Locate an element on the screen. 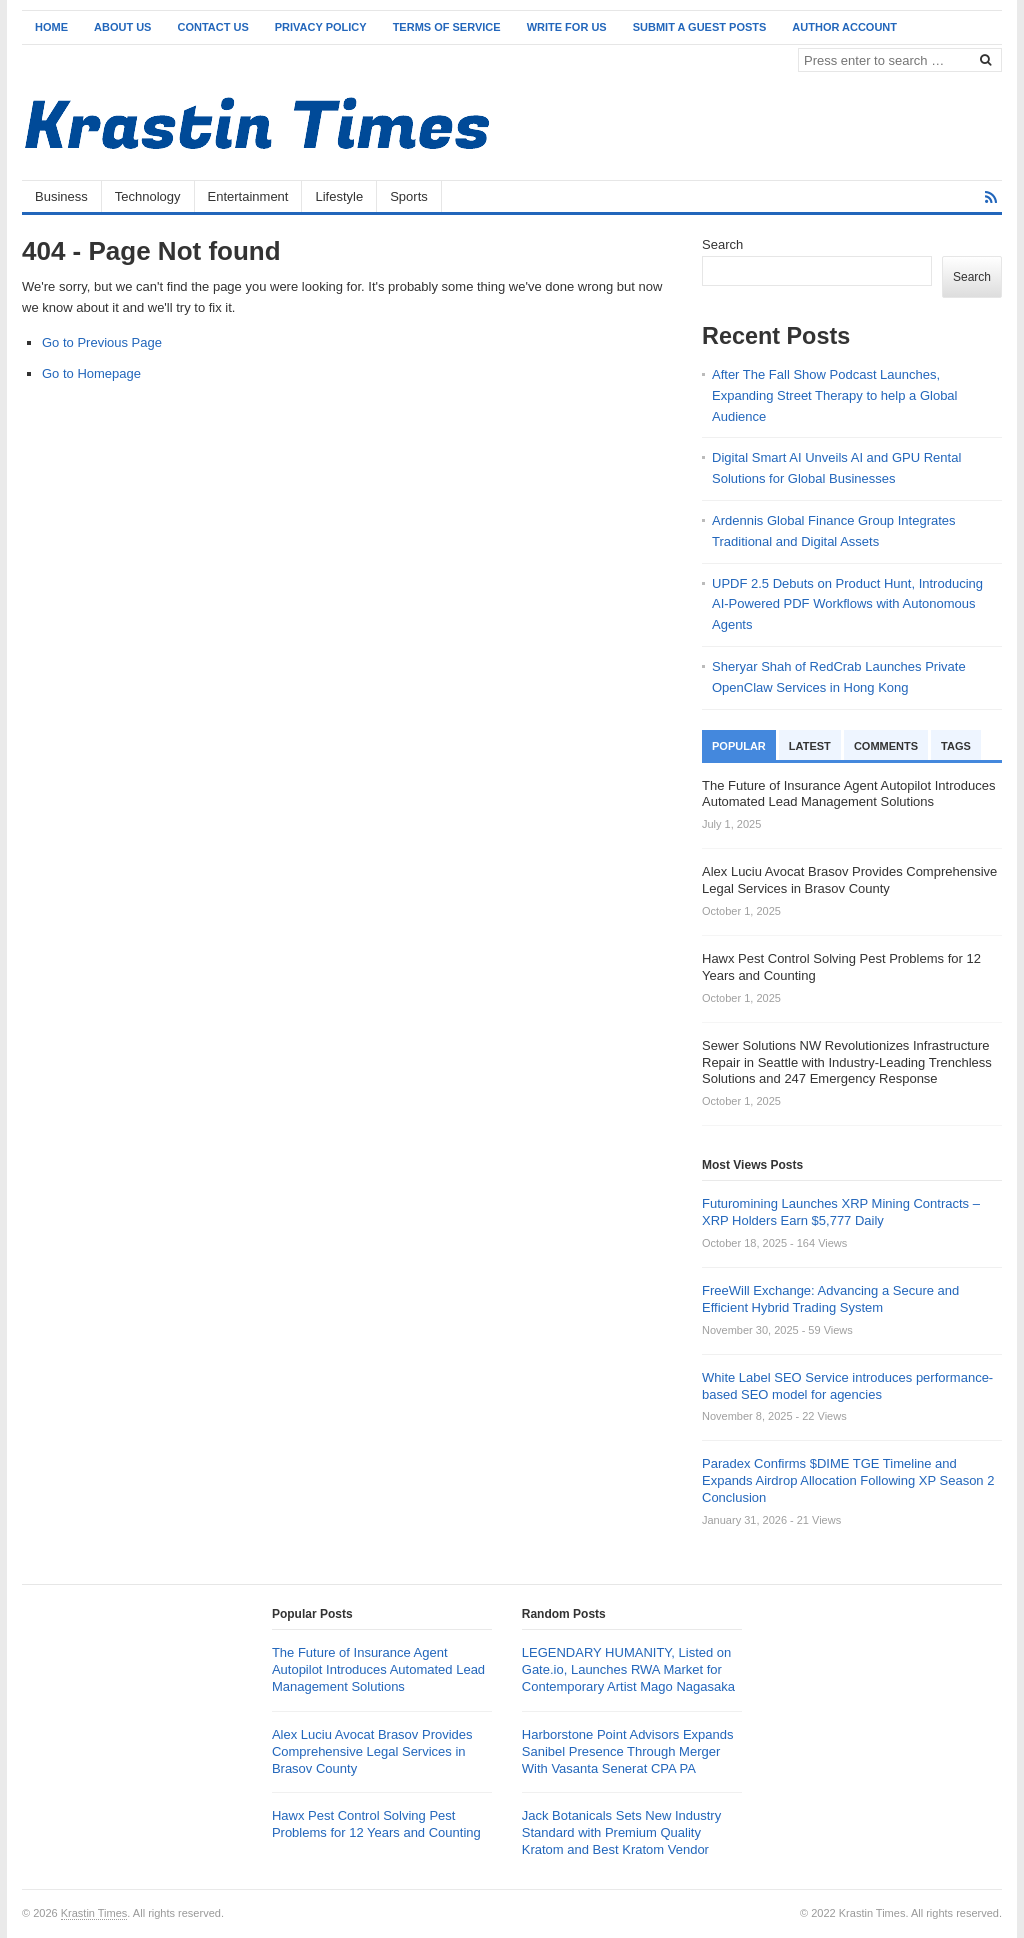 The height and width of the screenshot is (1938, 1024). Go to Previous Page is located at coordinates (102, 342).